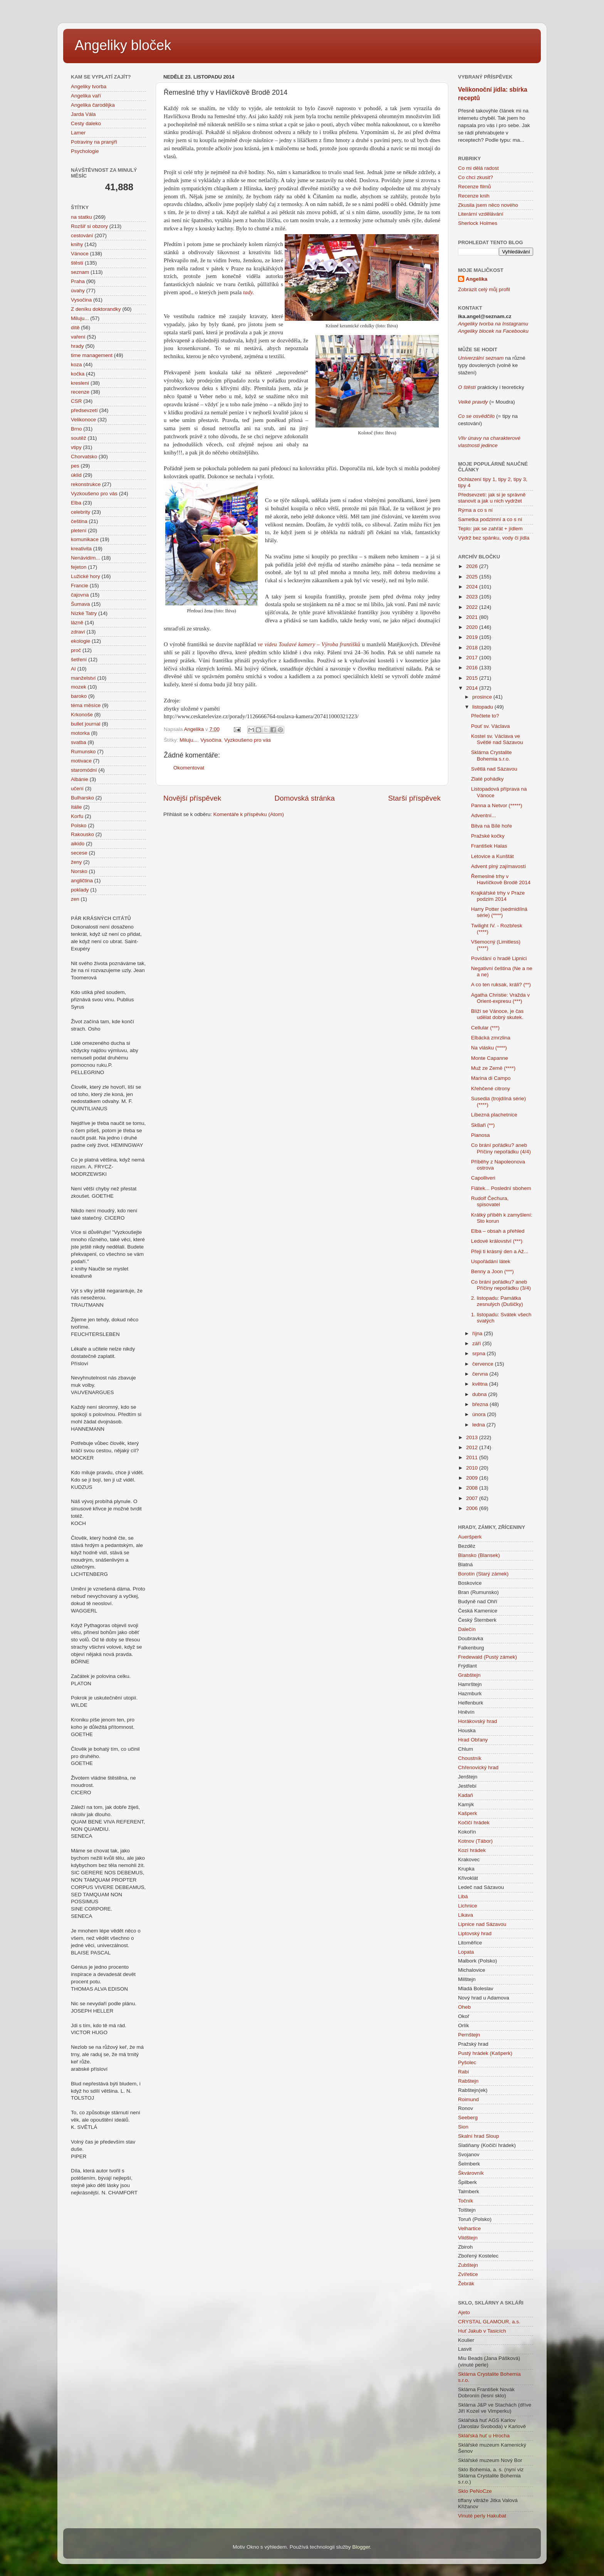 Image resolution: width=604 pixels, height=2576 pixels. What do you see at coordinates (479, 1353) in the screenshot?
I see `srpna` at bounding box center [479, 1353].